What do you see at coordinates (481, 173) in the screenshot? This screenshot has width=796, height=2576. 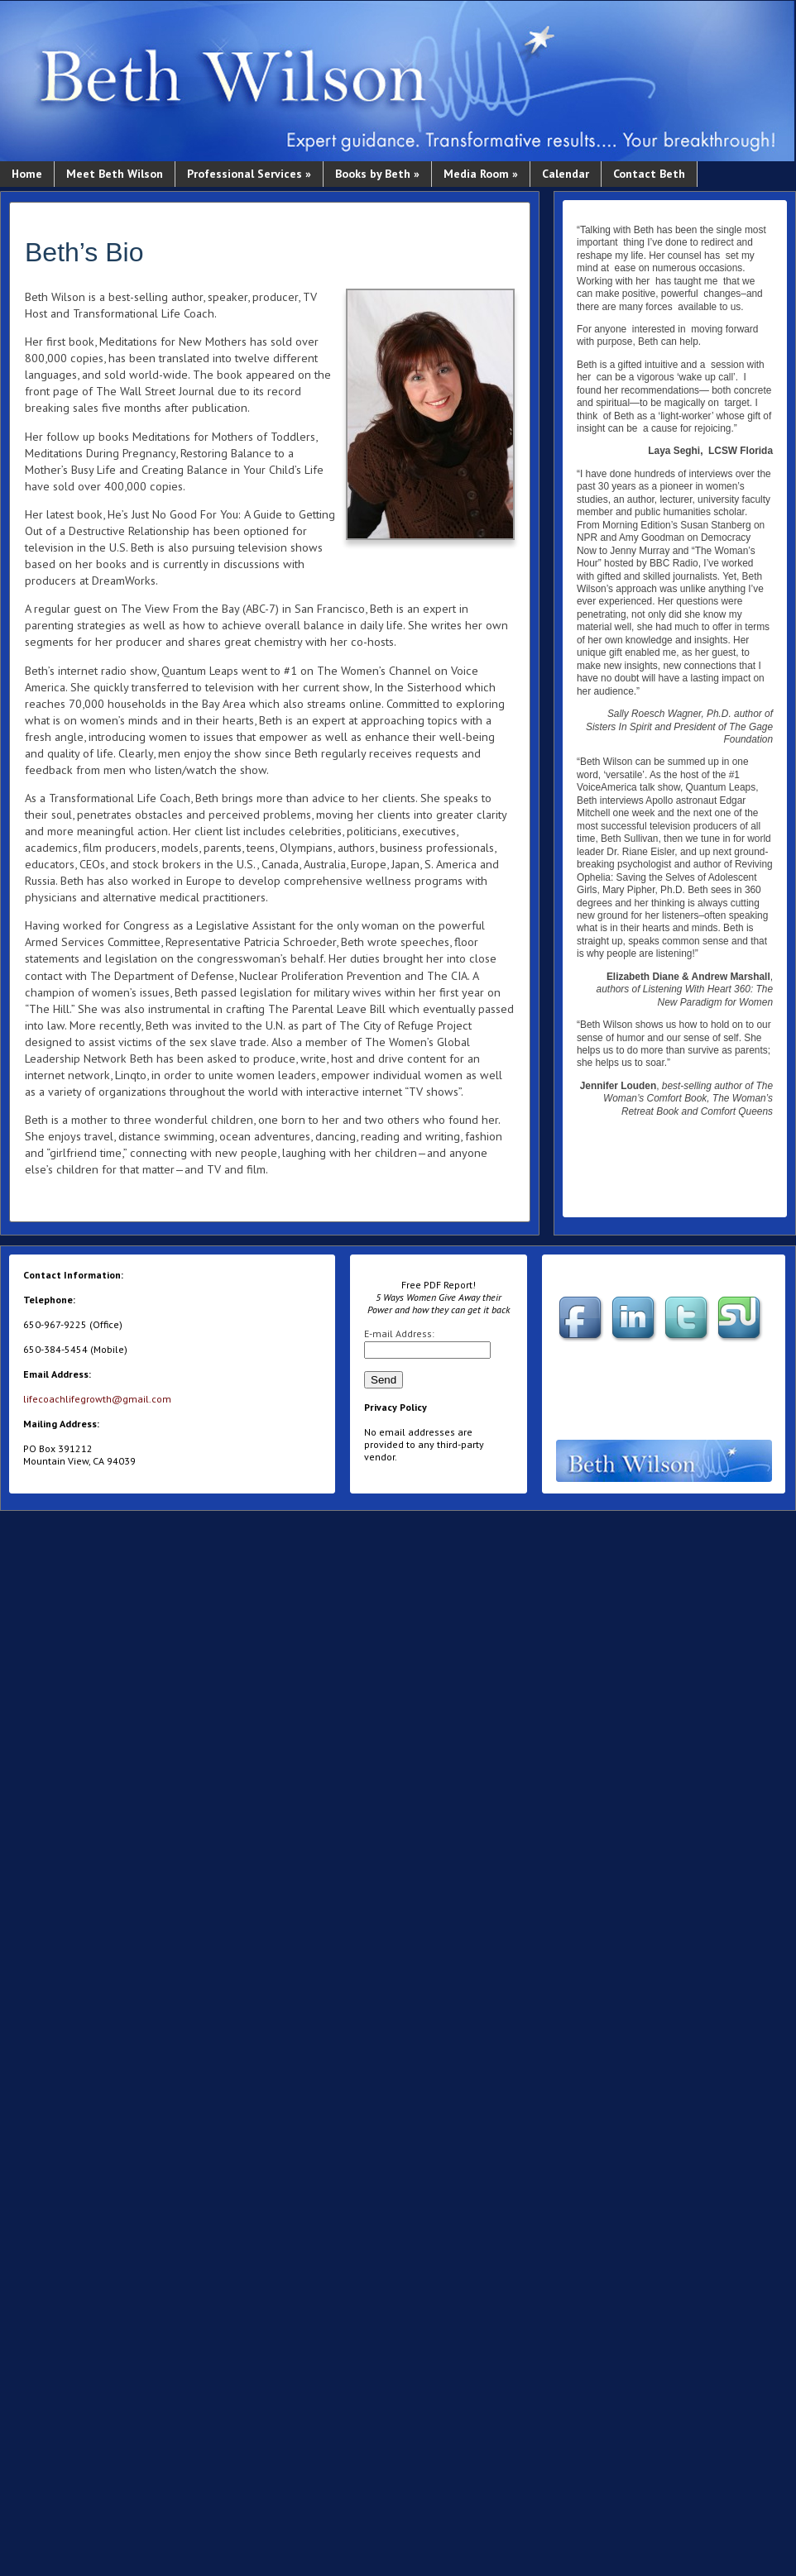 I see `Media Room` at bounding box center [481, 173].